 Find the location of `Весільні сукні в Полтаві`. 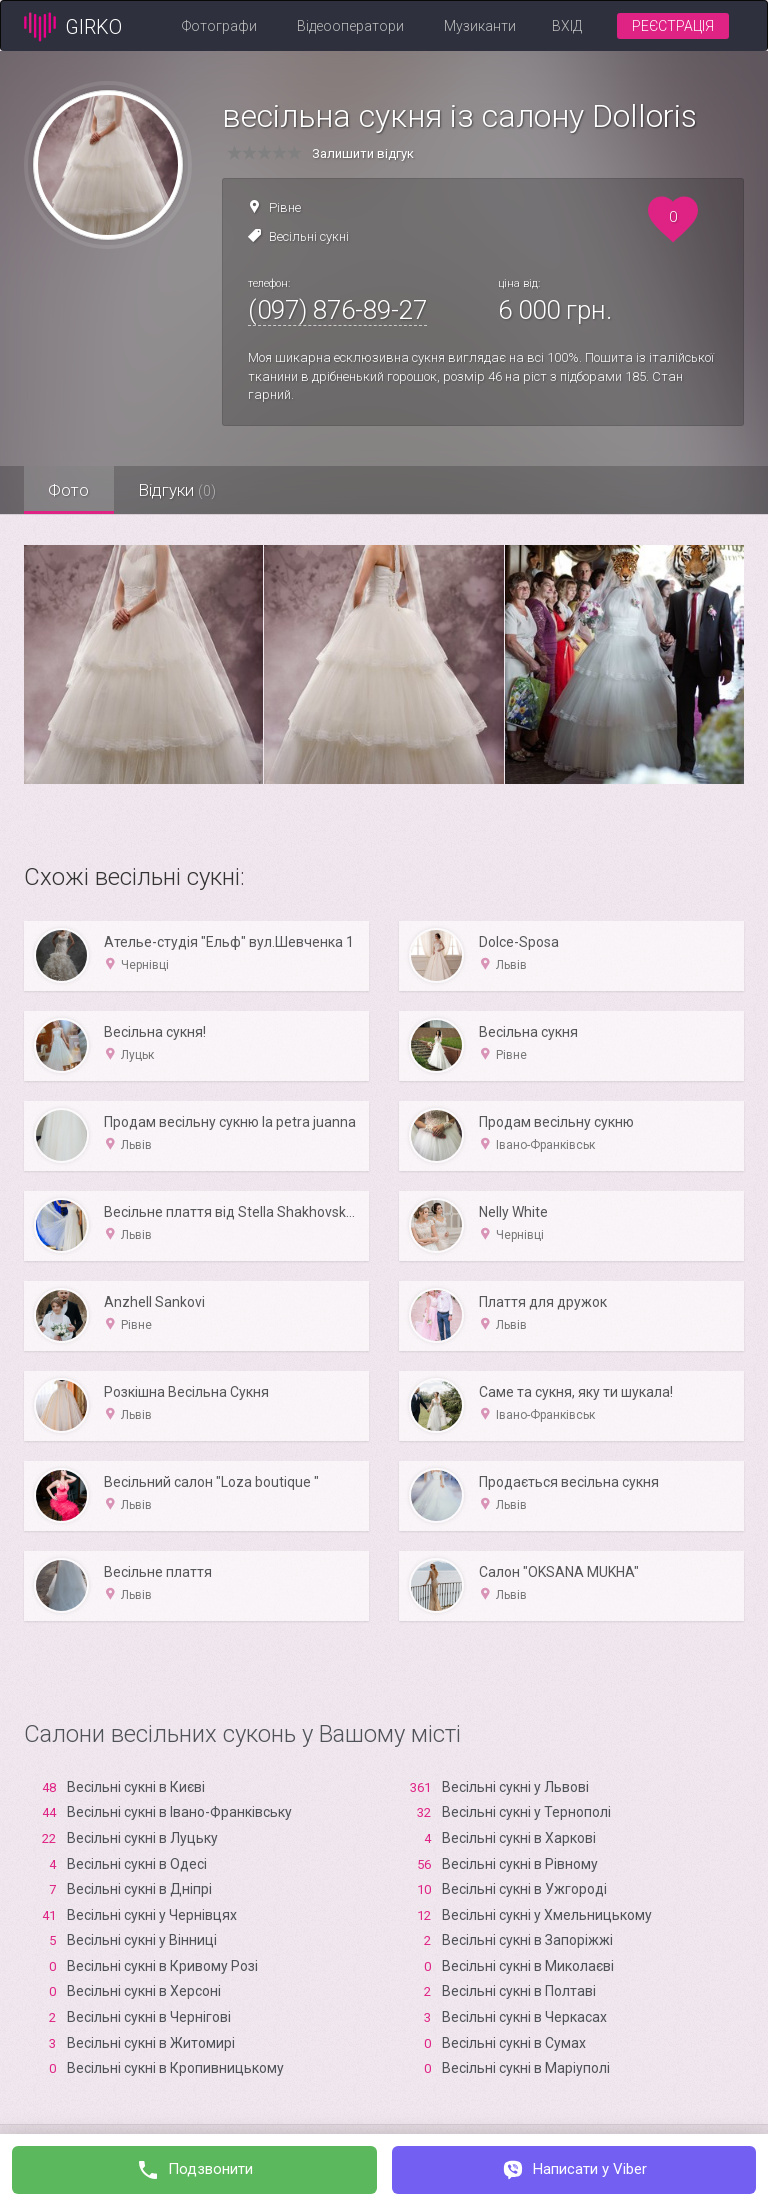

Весільні сукні в Полтаві is located at coordinates (519, 1991).